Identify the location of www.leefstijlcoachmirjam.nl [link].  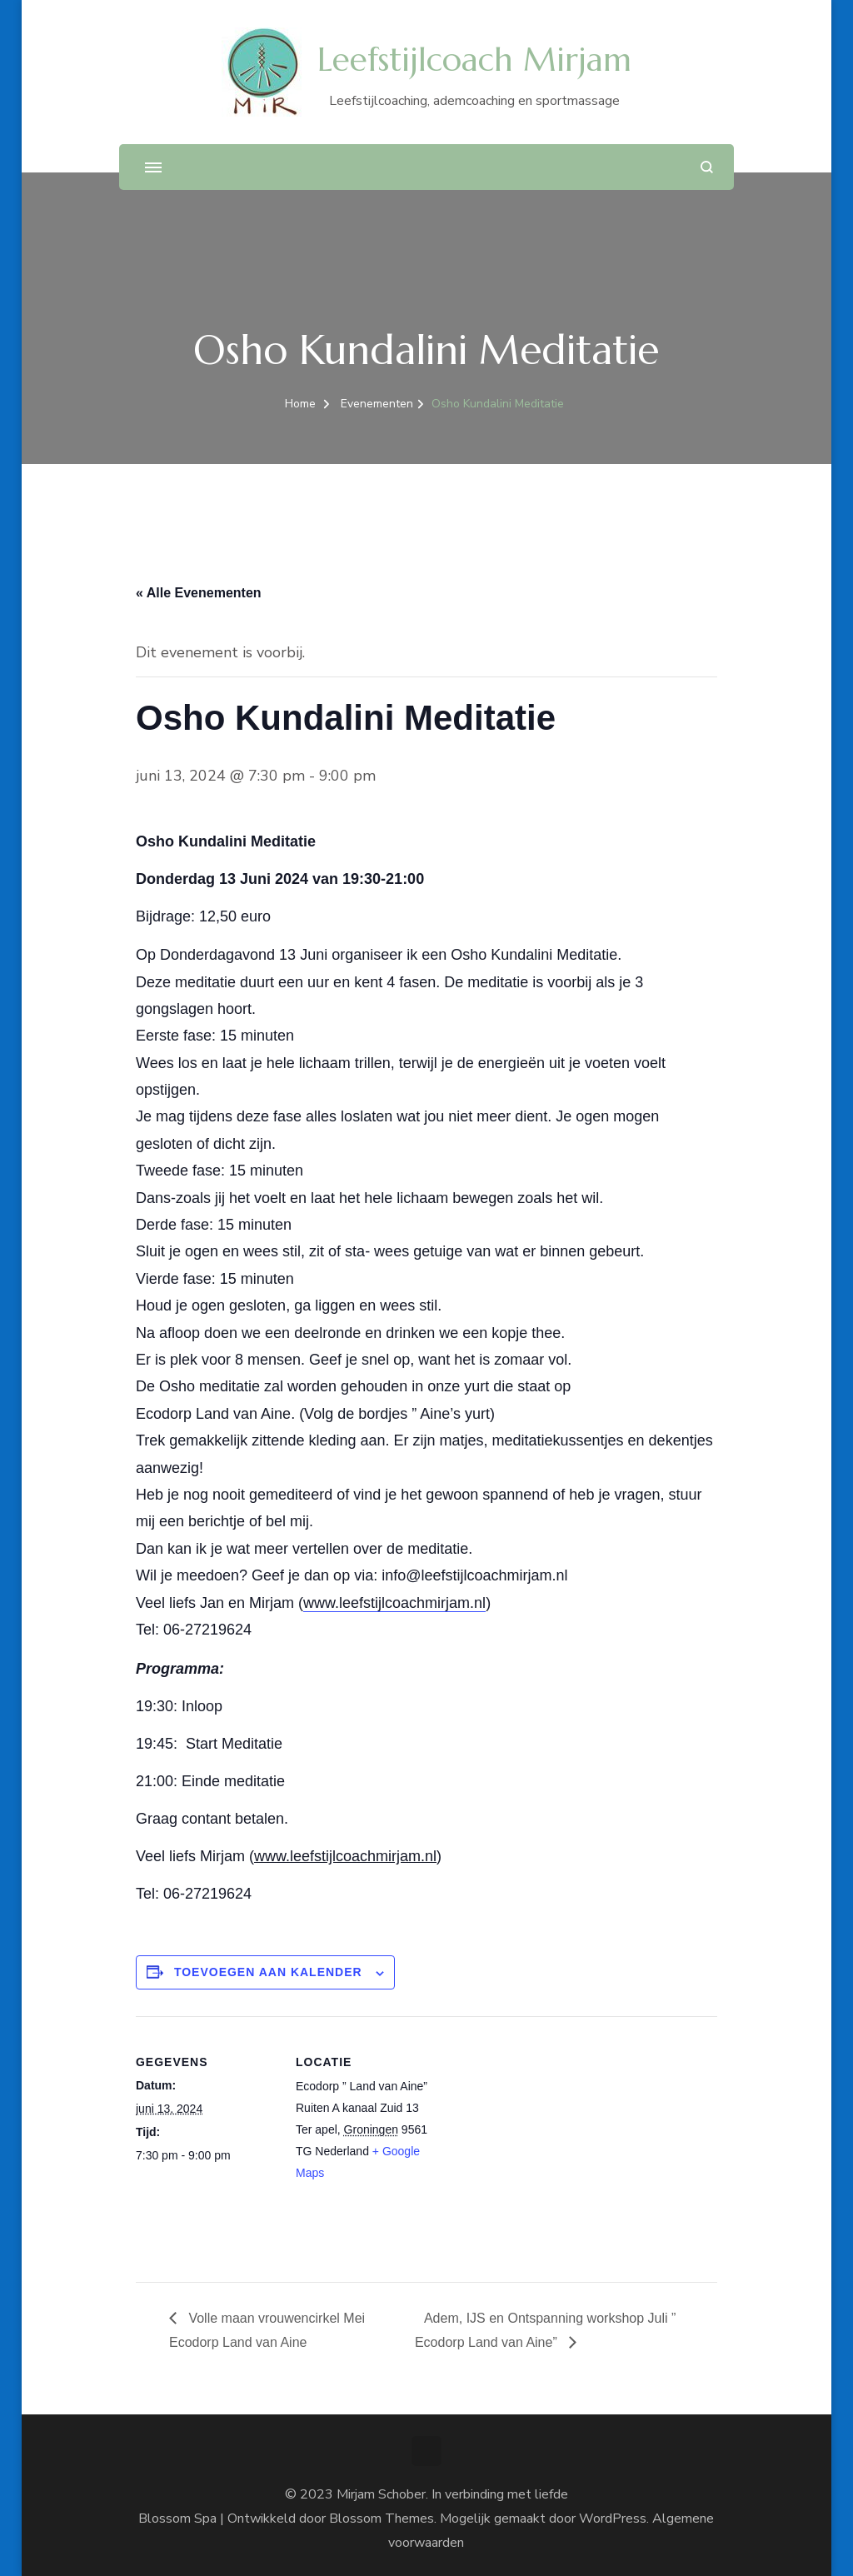
(394, 1603).